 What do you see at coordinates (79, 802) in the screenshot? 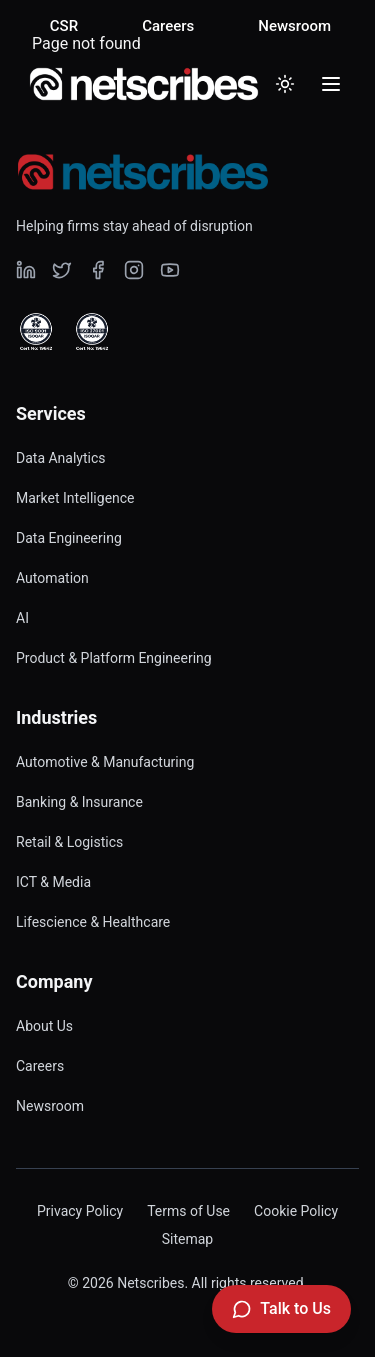
I see `Banking & Insurance` at bounding box center [79, 802].